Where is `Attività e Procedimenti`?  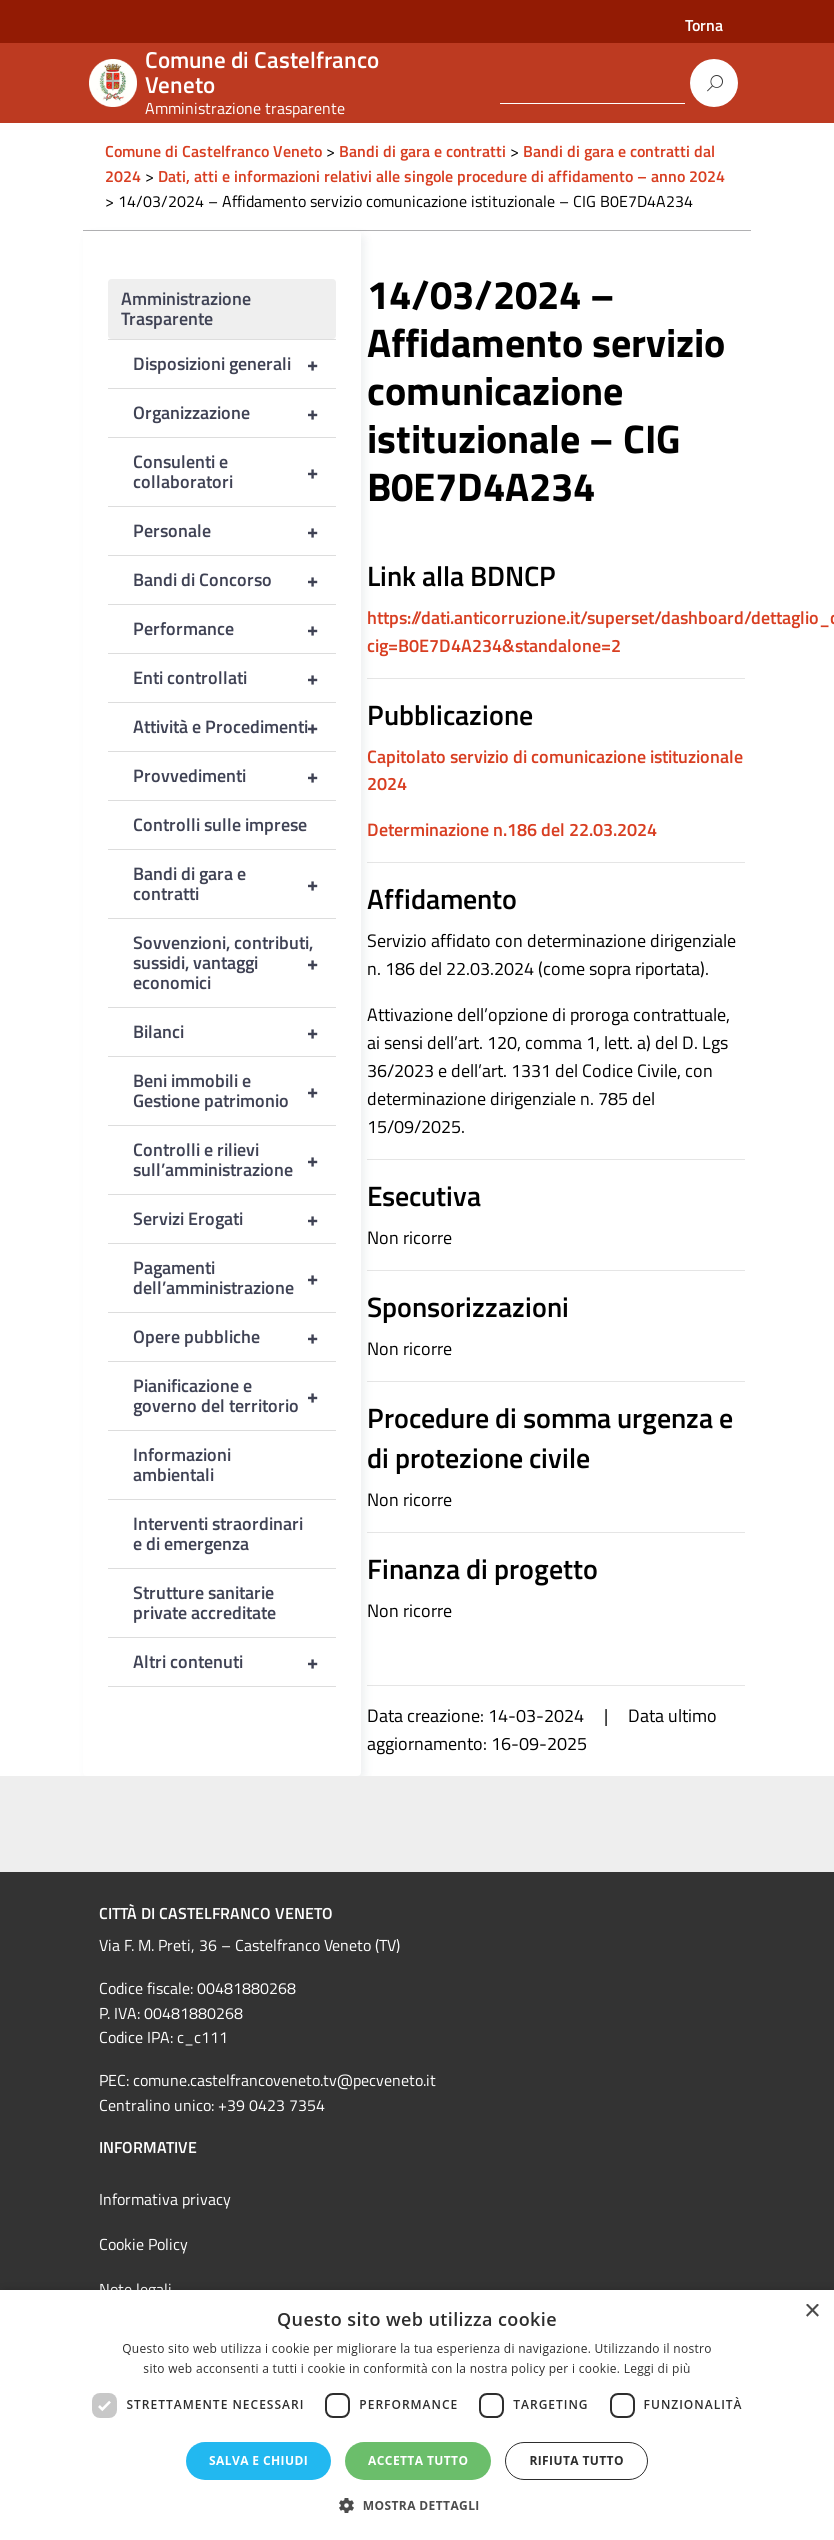 Attività e Procedimenti is located at coordinates (234, 727).